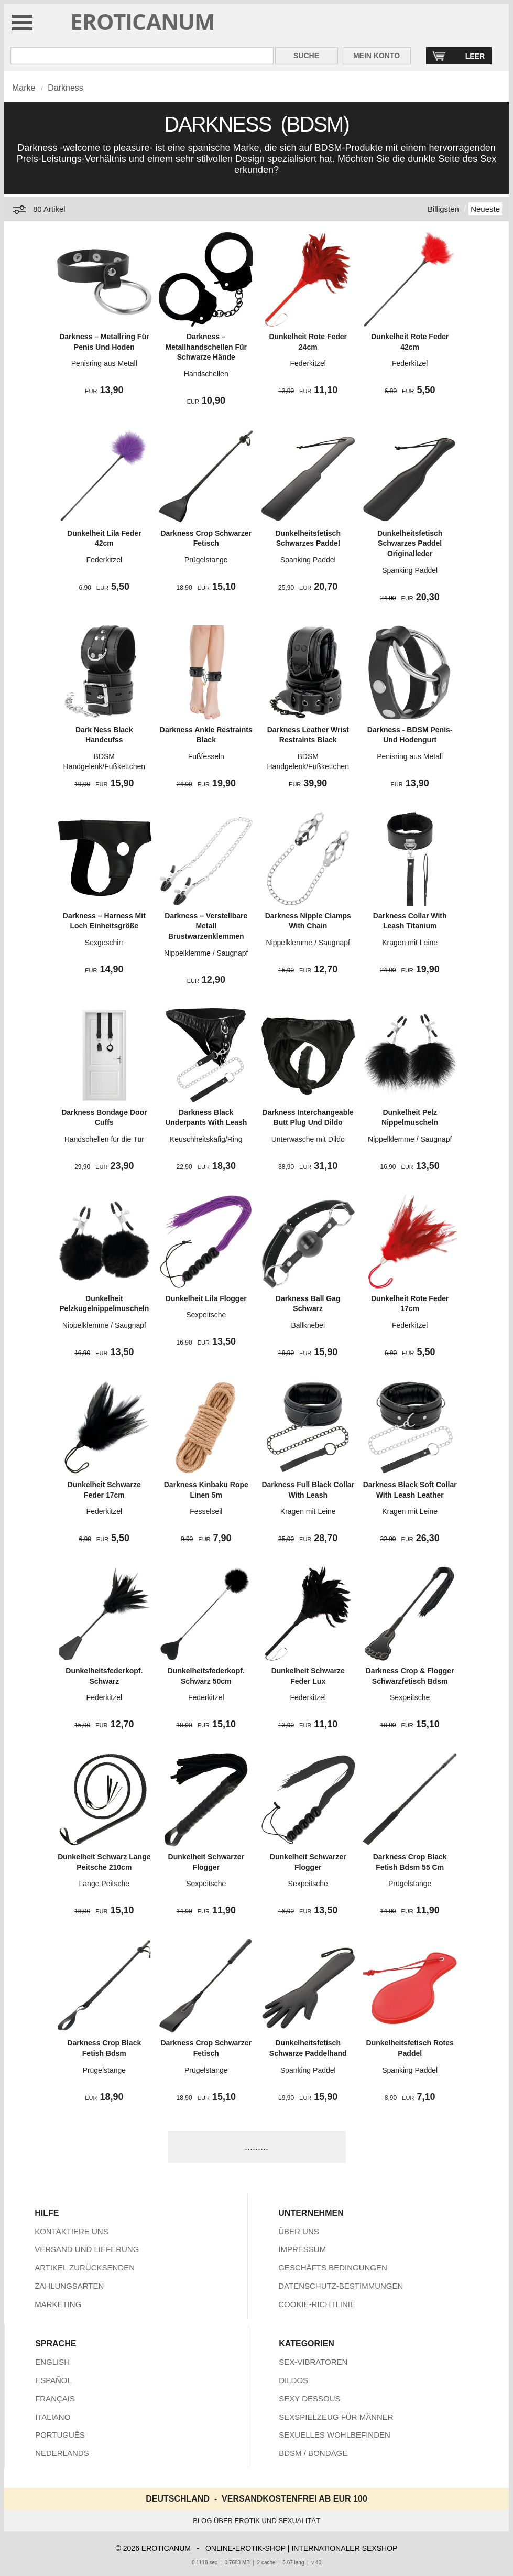  Describe the element at coordinates (308, 1325) in the screenshot. I see `Ballknebel` at that location.